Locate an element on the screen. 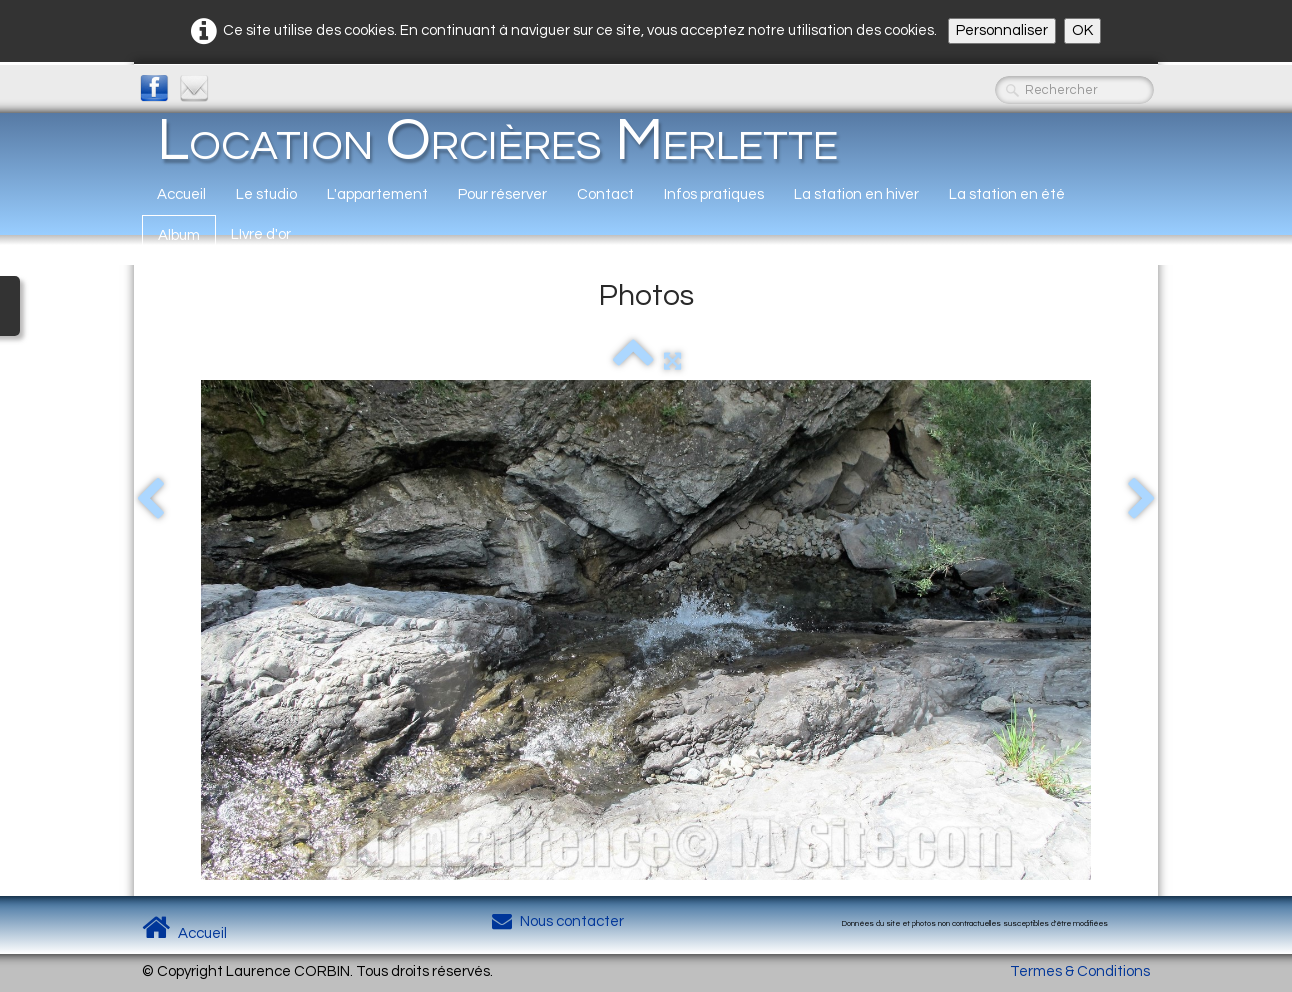 The width and height of the screenshot is (1292, 992). Personnaliser is located at coordinates (1002, 30).